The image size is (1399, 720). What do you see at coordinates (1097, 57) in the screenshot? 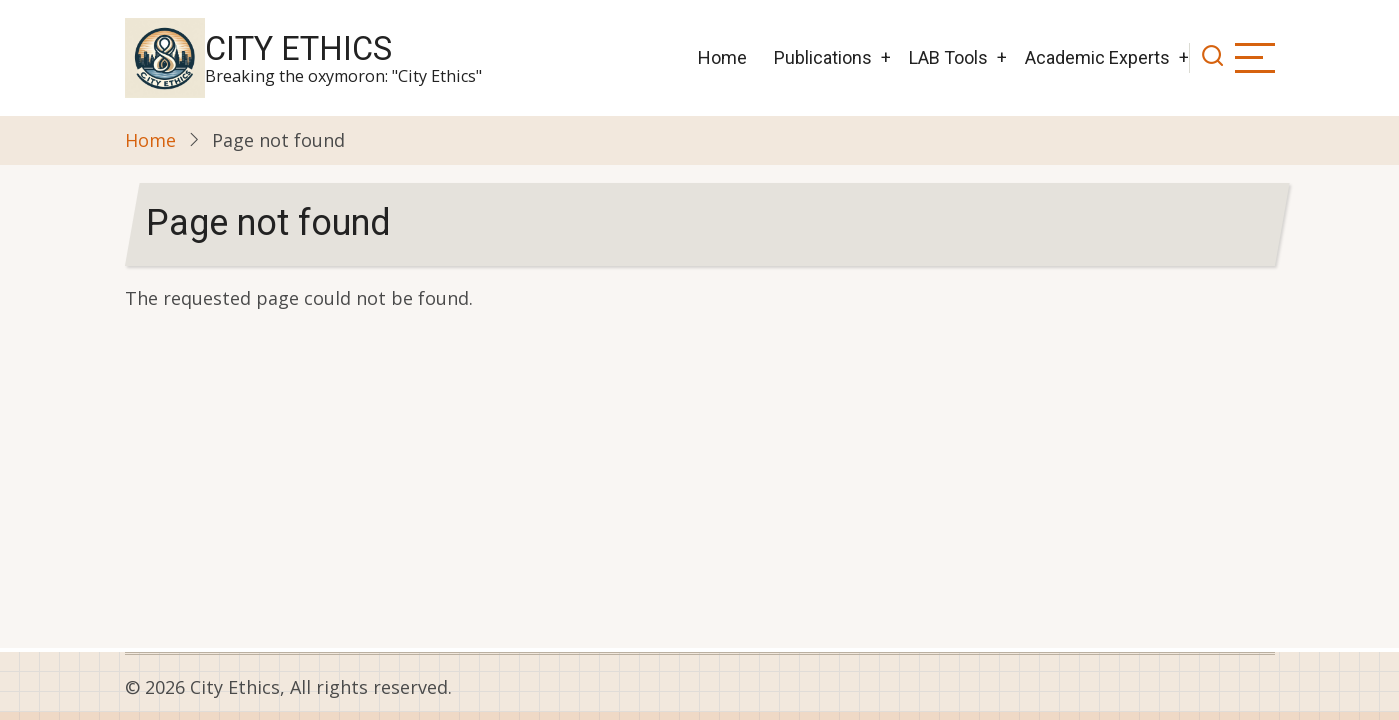
I see `Academic Experts` at bounding box center [1097, 57].